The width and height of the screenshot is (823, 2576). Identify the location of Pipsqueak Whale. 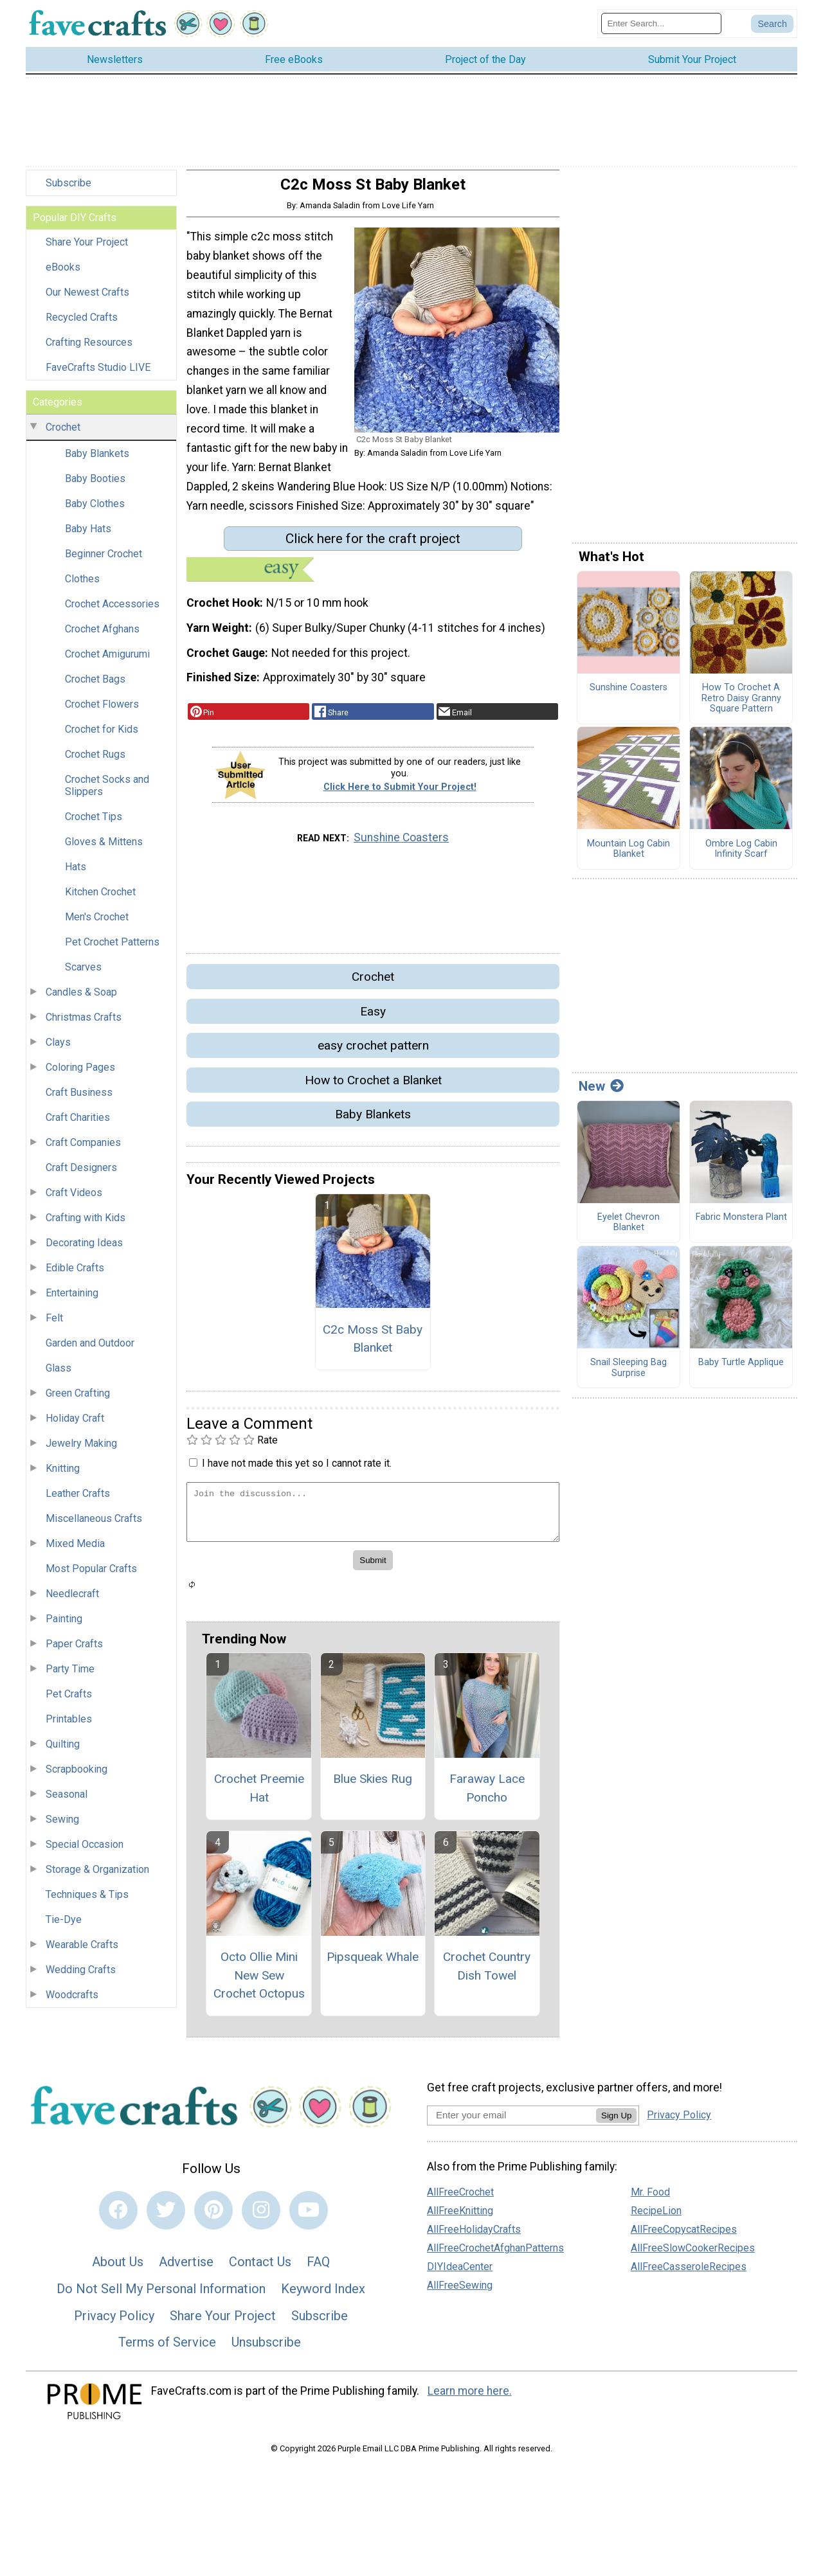
(373, 1963).